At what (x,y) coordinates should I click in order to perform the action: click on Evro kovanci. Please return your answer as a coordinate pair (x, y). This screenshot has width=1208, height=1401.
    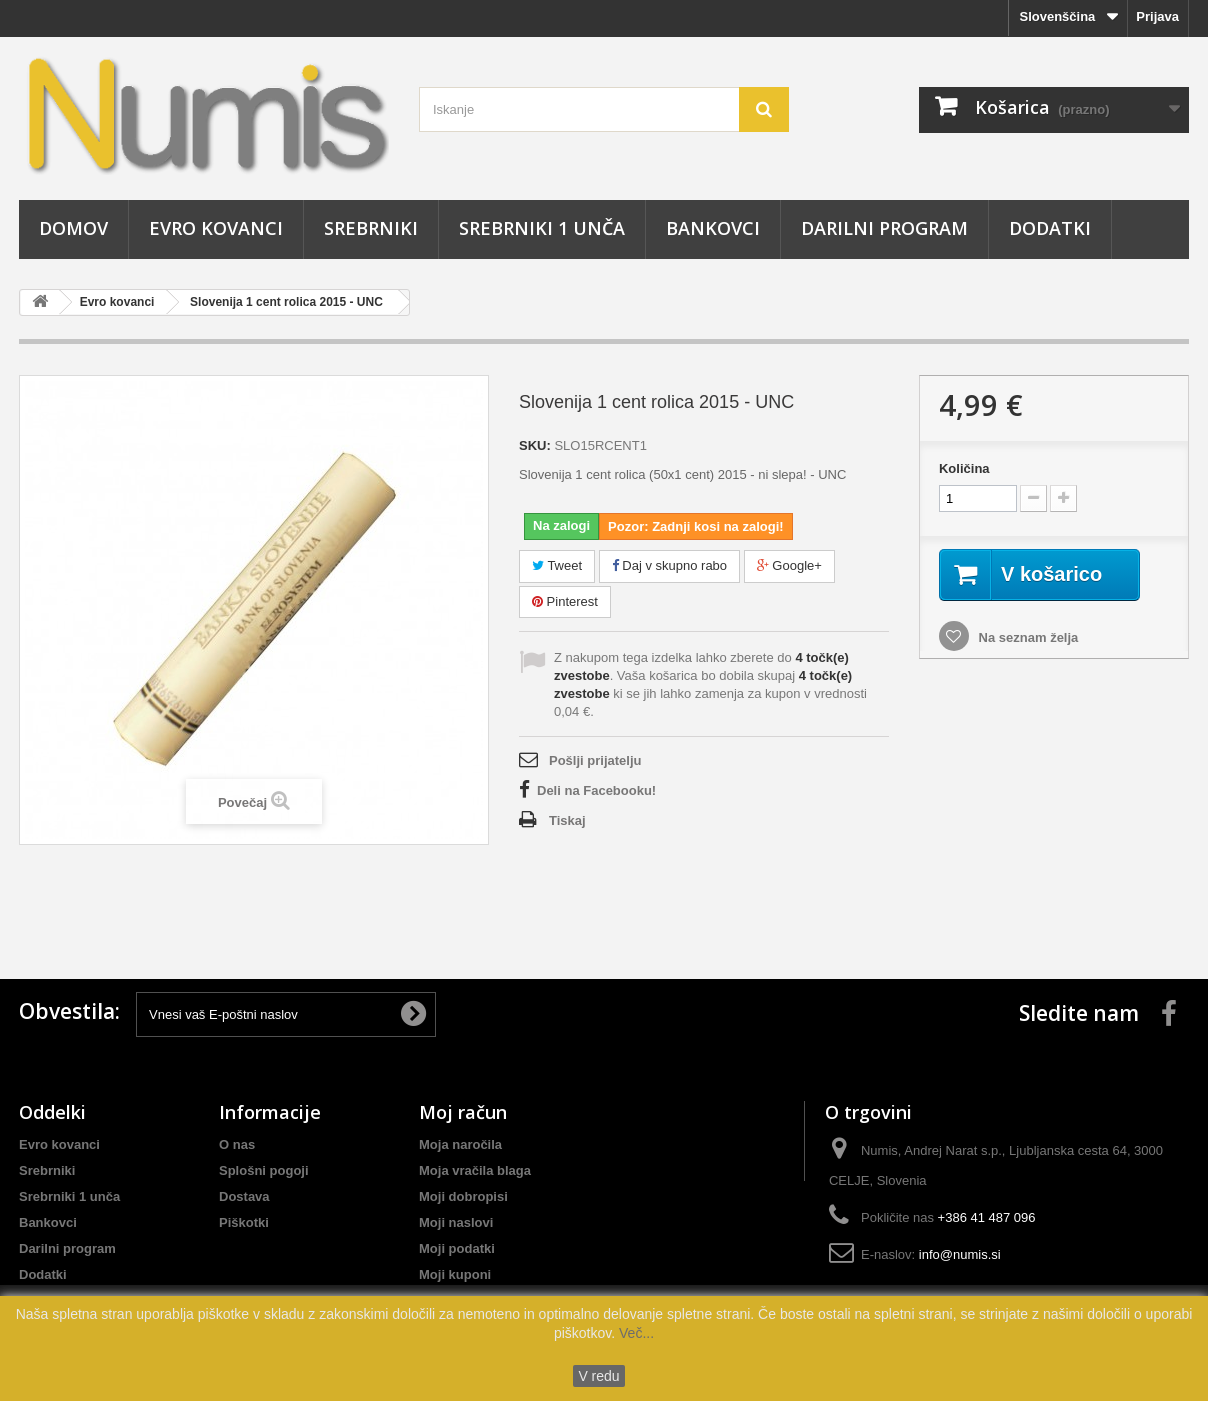
    Looking at the image, I should click on (216, 228).